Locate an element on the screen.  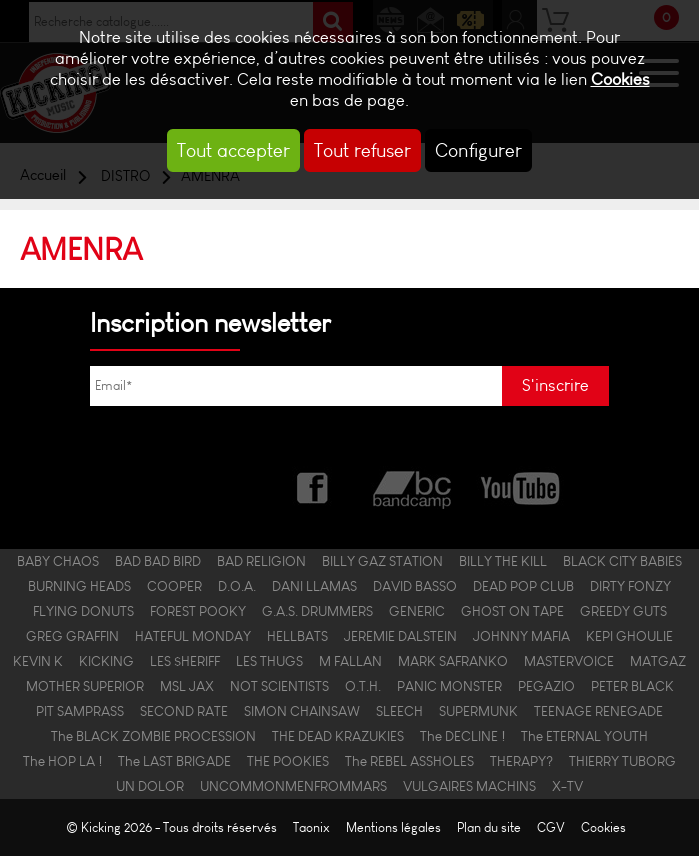
Mentions légales is located at coordinates (393, 827).